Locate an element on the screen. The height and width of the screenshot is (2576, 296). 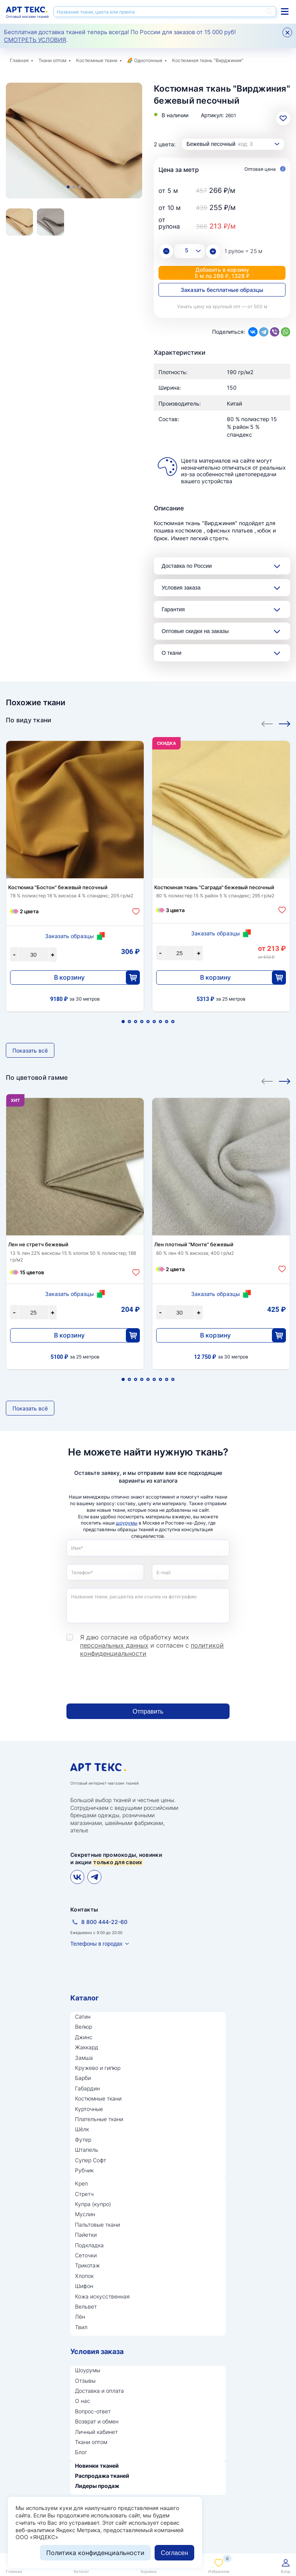
Я даю согласие на обработку моих и согласен с is located at coordinates (152, 1645).